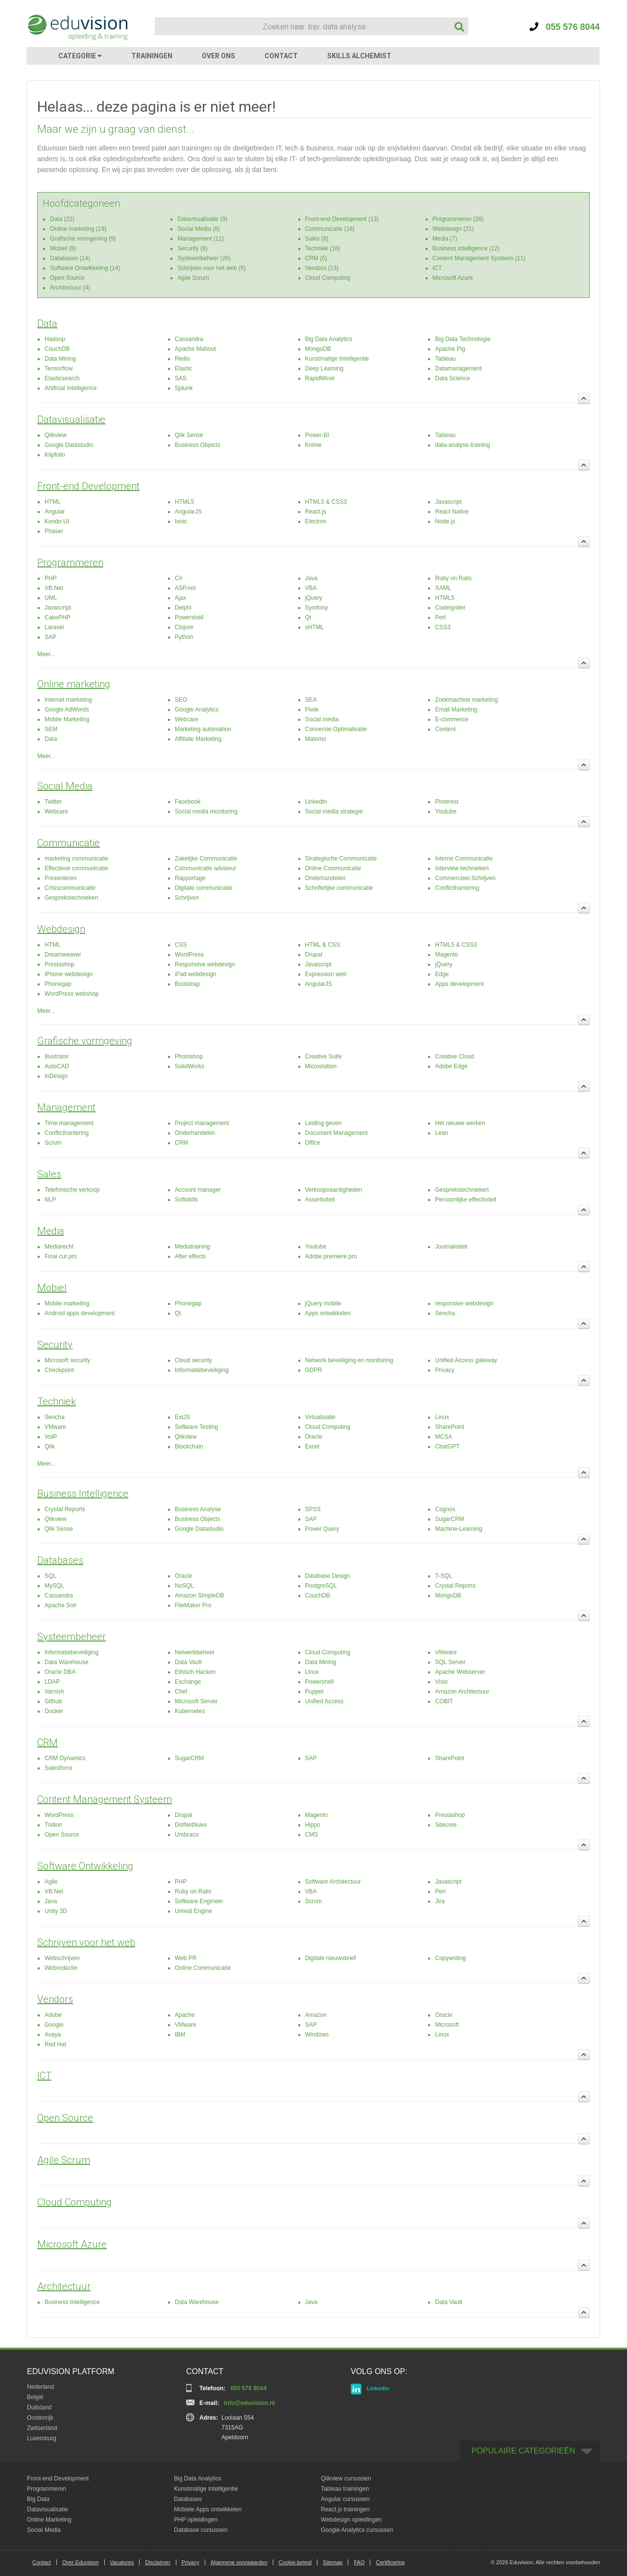  Describe the element at coordinates (199, 1901) in the screenshot. I see `Software Engineer` at that location.